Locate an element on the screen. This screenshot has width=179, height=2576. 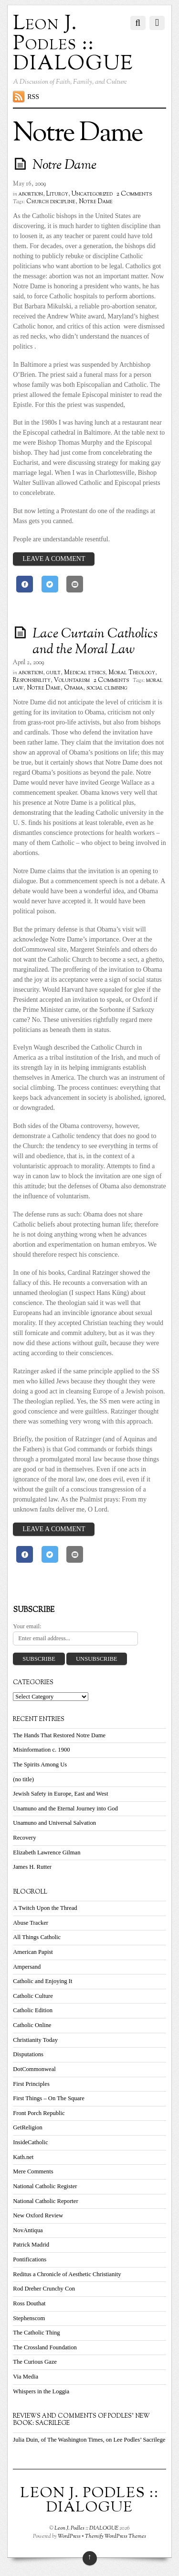
Lace Curtain Catholics and the Moral Law is located at coordinates (95, 642).